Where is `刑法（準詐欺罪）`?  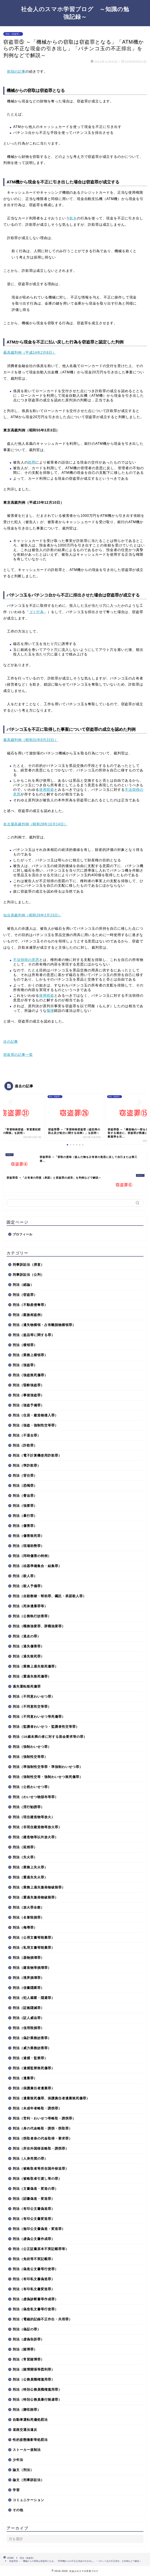 刑法（準詐欺罪） is located at coordinates (27, 1465).